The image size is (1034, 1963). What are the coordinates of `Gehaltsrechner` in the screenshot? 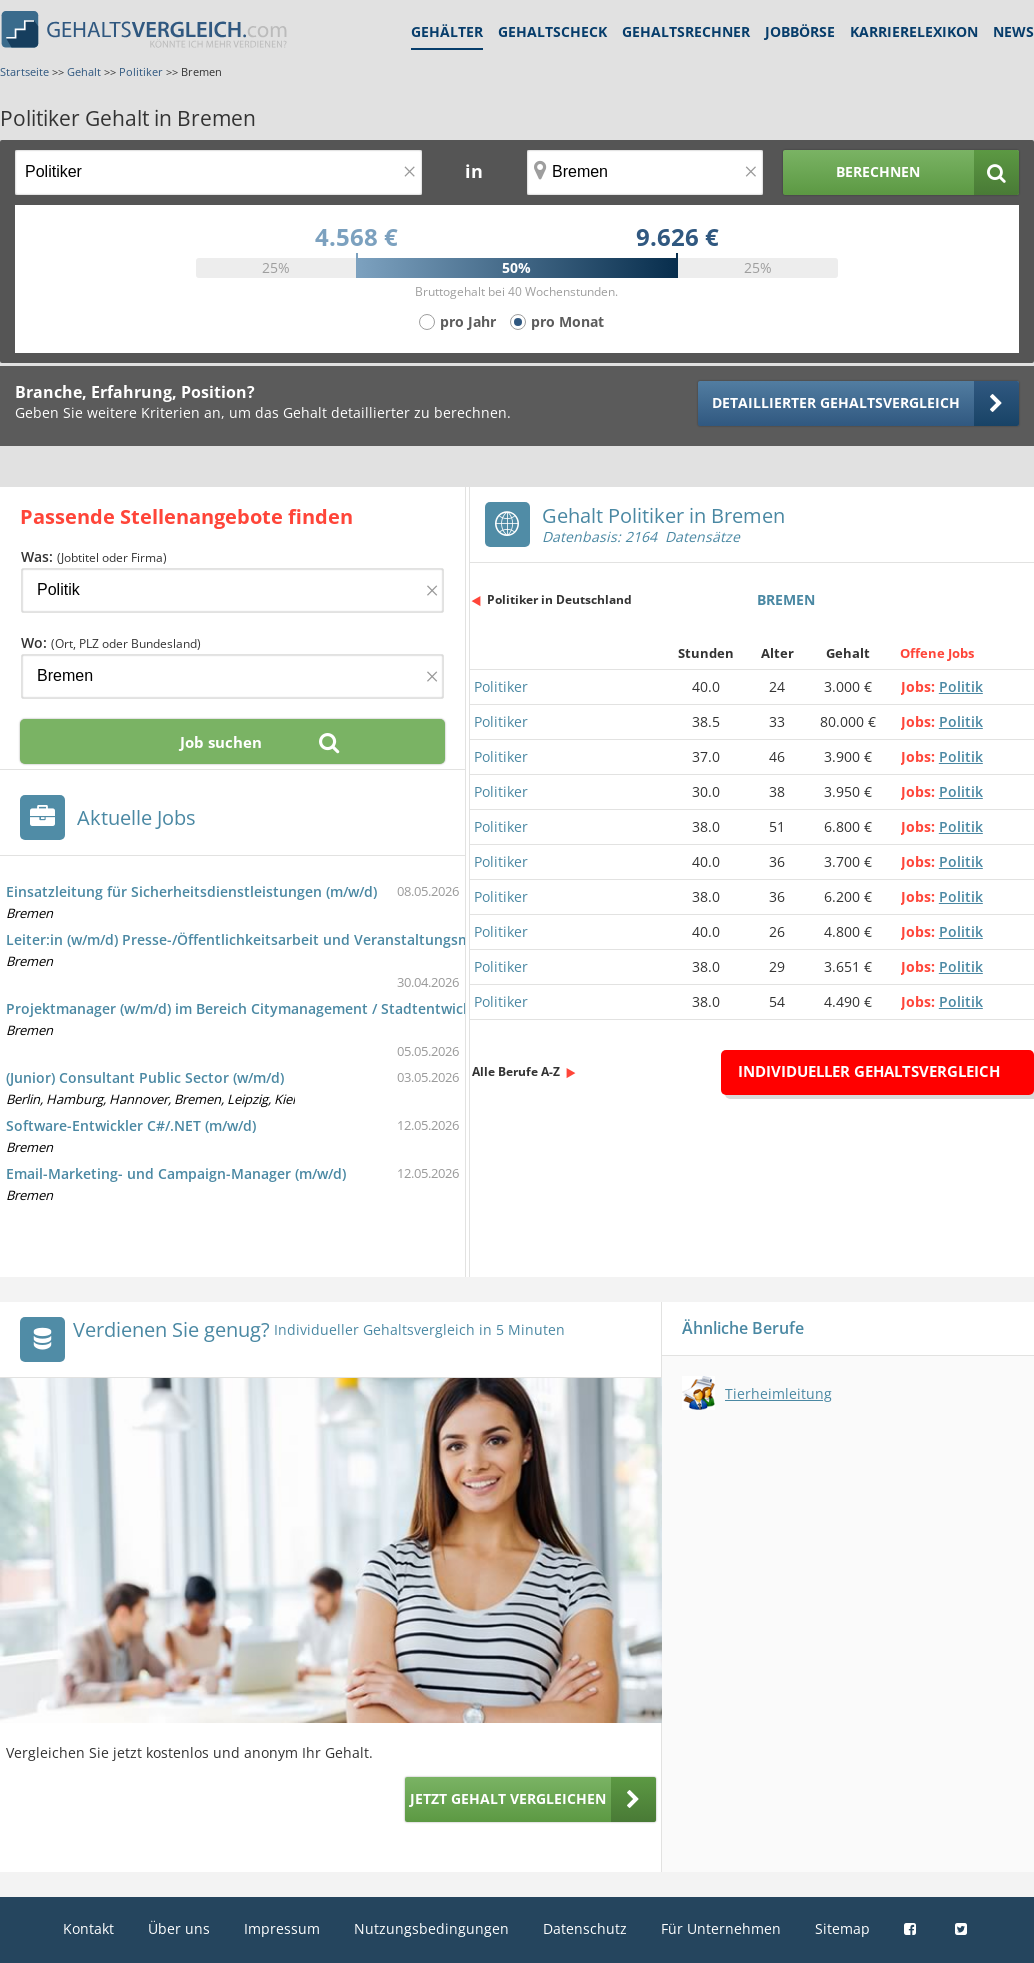 It's located at (686, 31).